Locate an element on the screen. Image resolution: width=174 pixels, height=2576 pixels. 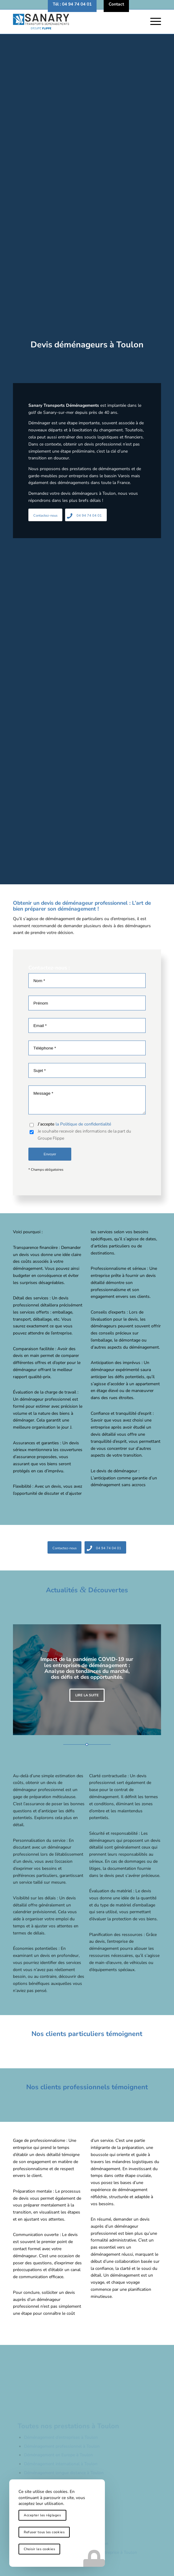
[logo-sanary-transports-demenagements] is located at coordinates (72, 21).